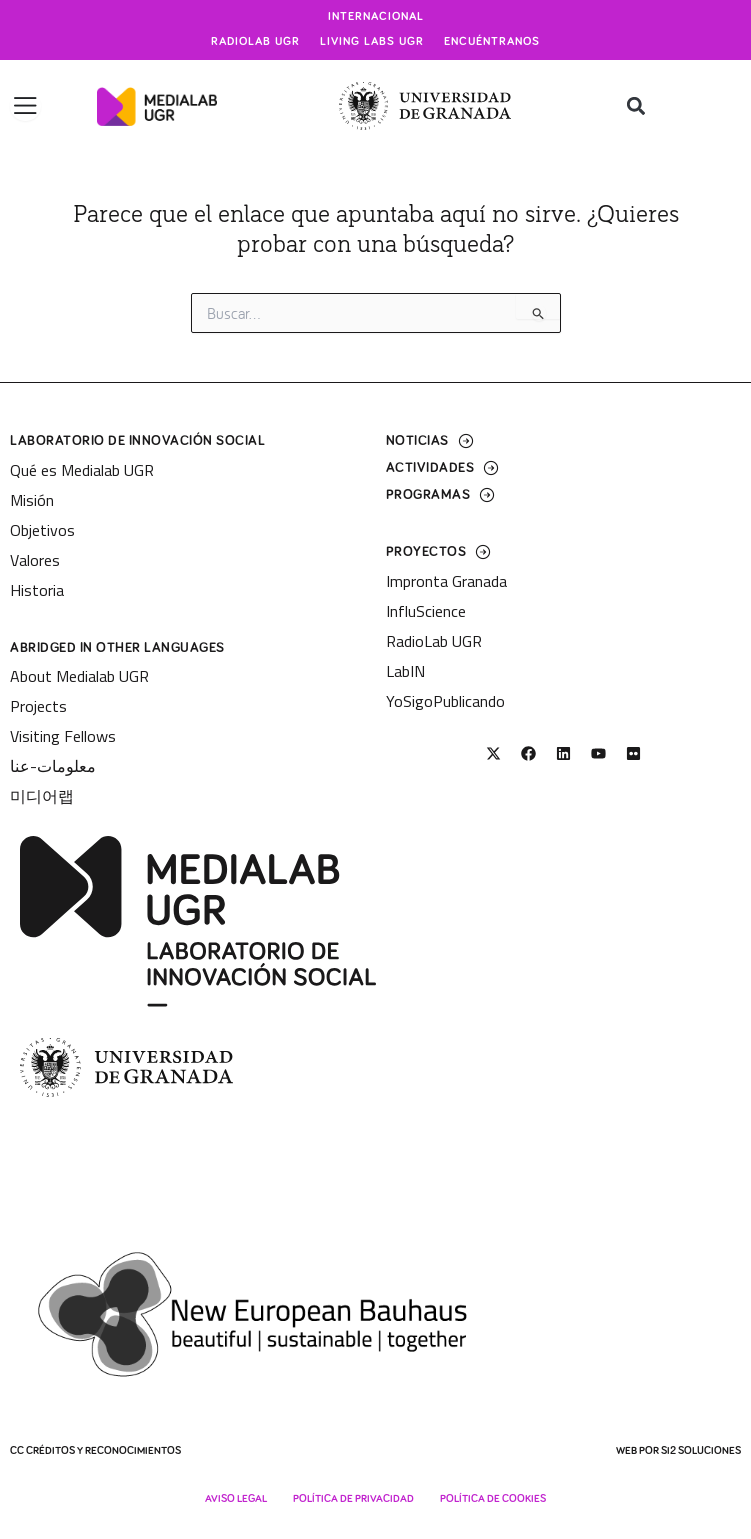 Image resolution: width=751 pixels, height=1539 pixels. Describe the element at coordinates (635, 106) in the screenshot. I see `[button]` at that location.